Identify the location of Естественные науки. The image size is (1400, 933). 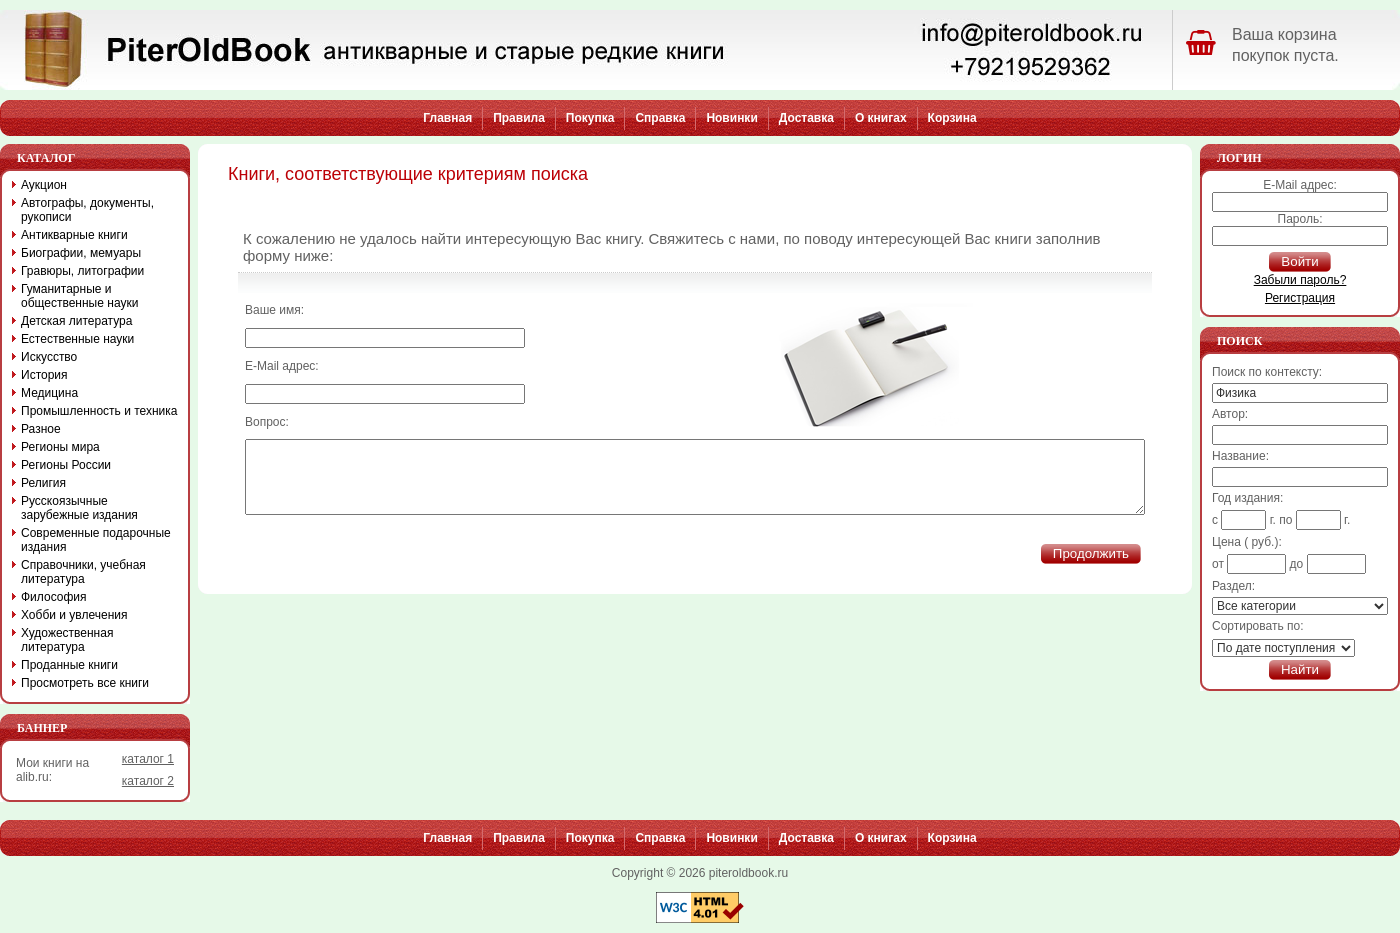
(77, 339).